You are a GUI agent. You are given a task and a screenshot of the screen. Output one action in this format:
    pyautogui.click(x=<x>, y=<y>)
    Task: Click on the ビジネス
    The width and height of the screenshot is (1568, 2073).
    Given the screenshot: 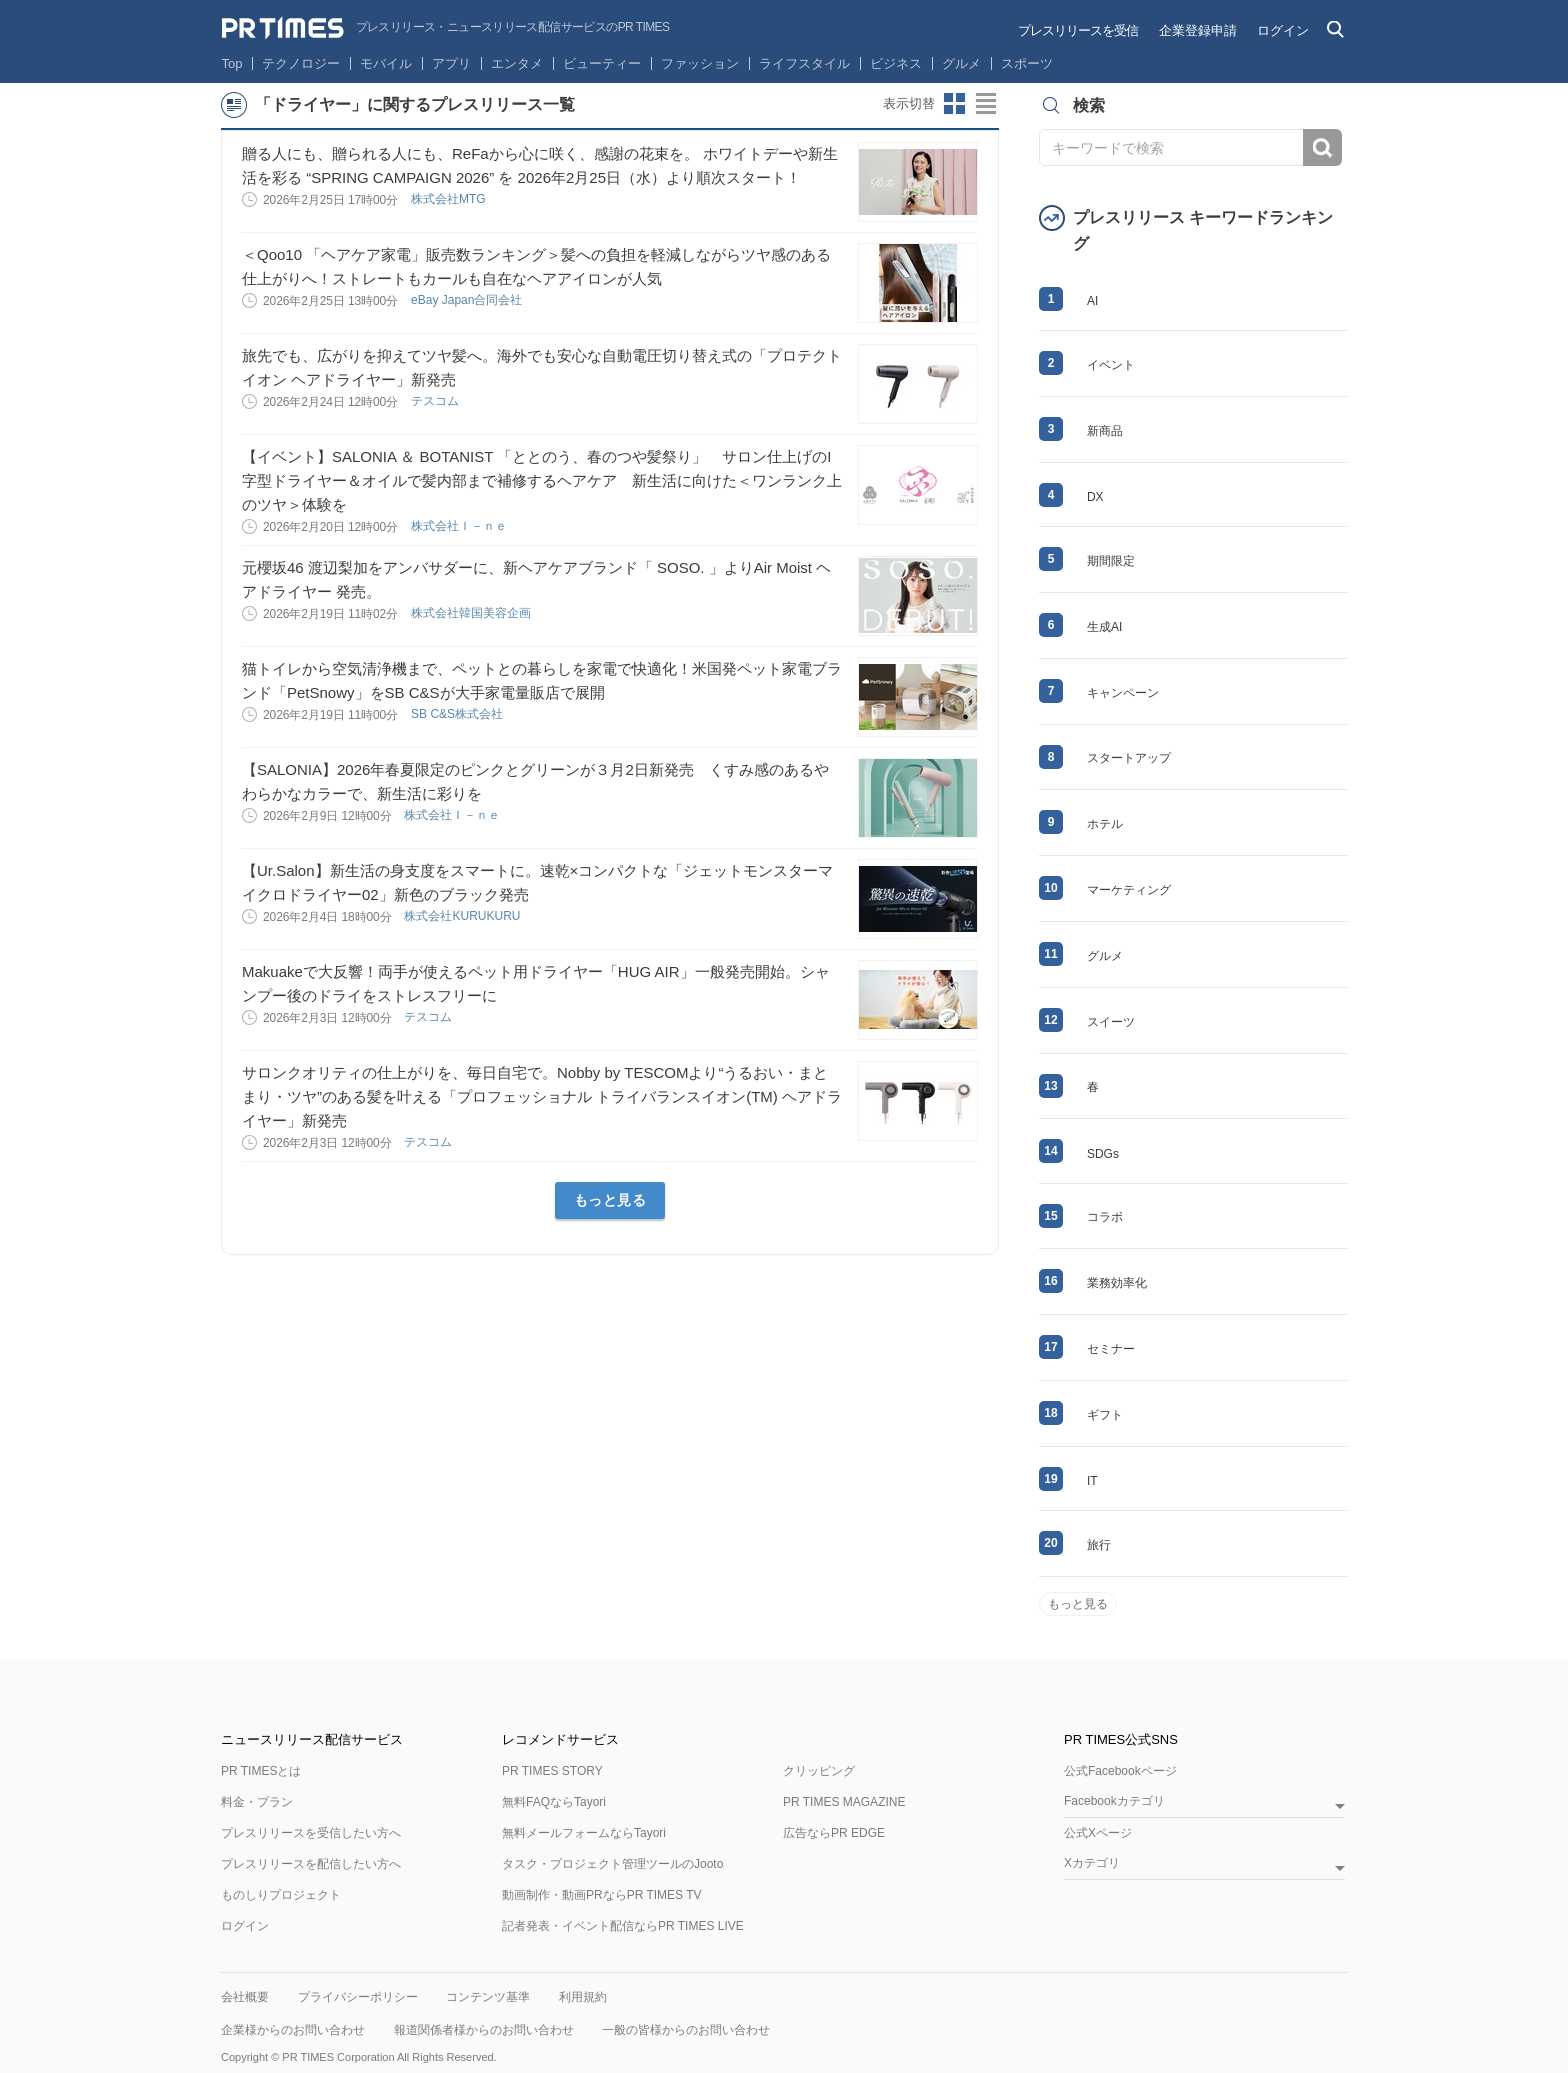 What is the action you would take?
    pyautogui.click(x=896, y=63)
    